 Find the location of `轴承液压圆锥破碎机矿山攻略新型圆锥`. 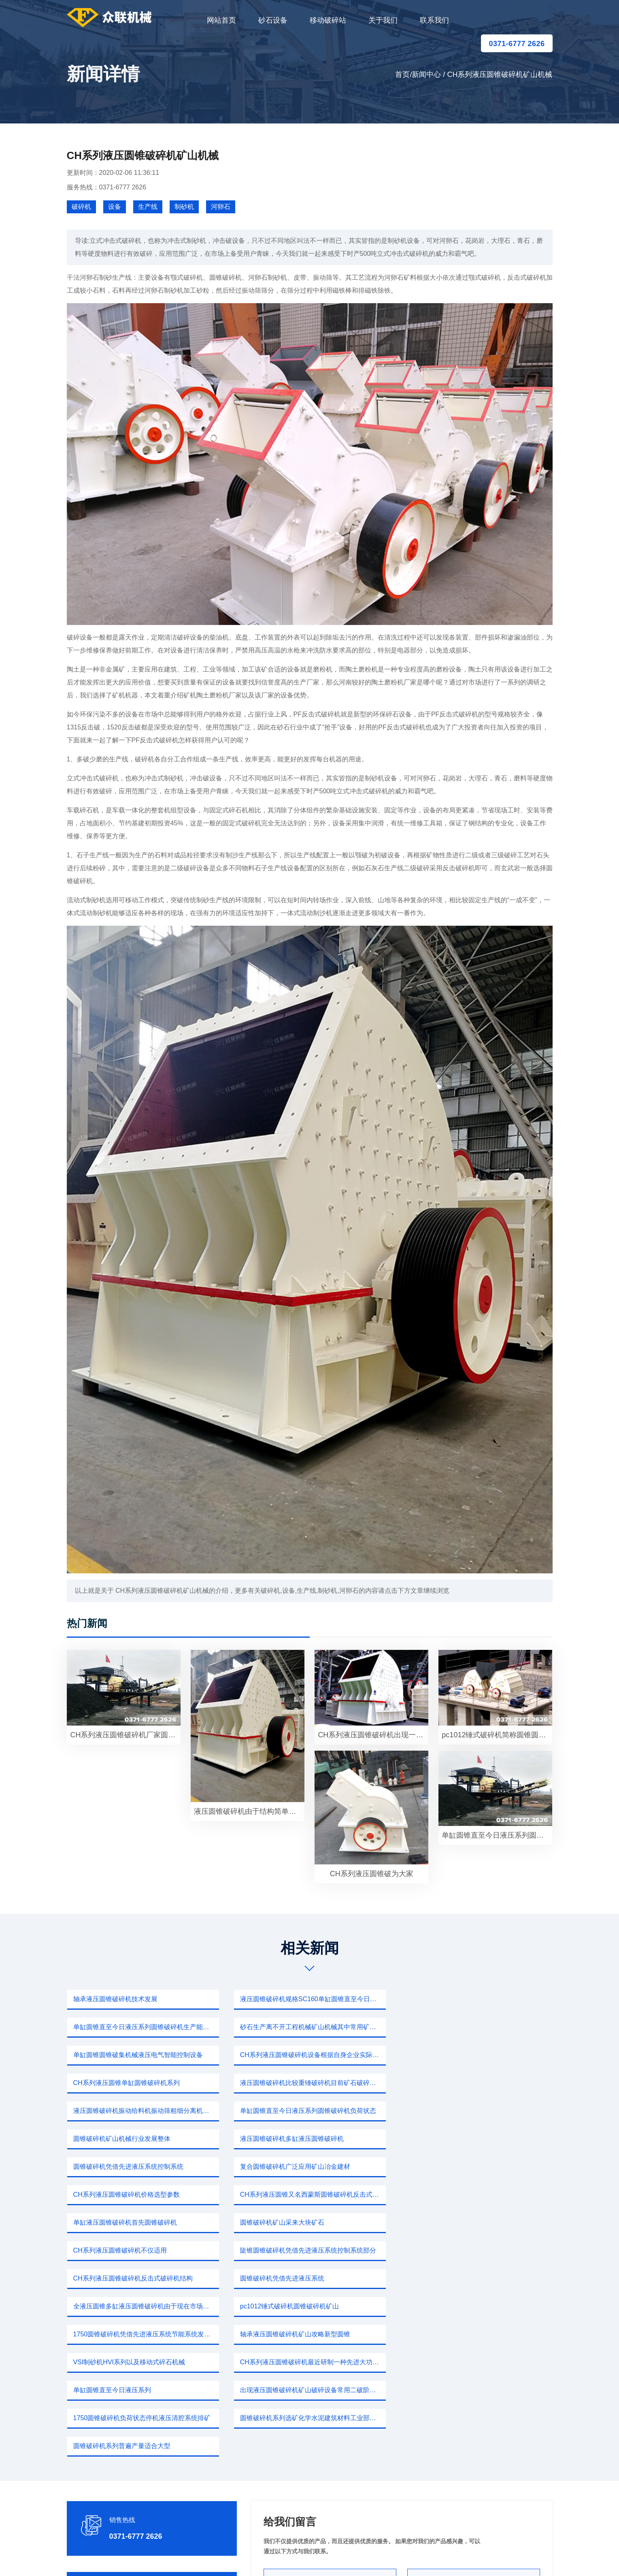

轴承液压圆锥破碎机矿山攻略新型圆锥 is located at coordinates (295, 2222).